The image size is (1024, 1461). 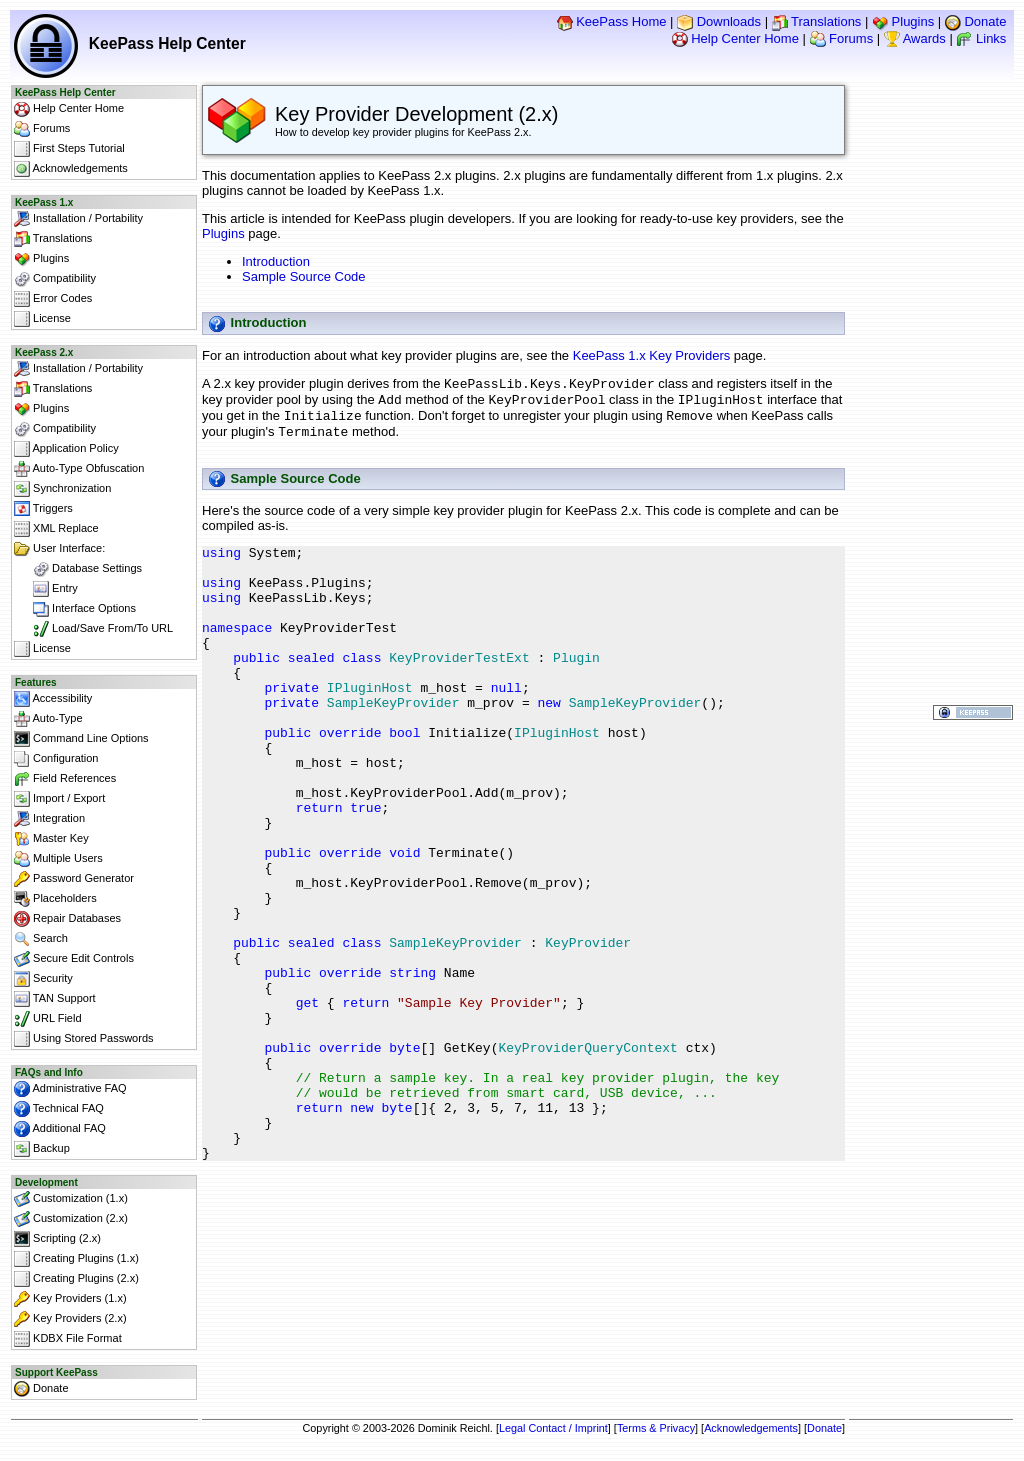 What do you see at coordinates (42, 1149) in the screenshot?
I see `Backup` at bounding box center [42, 1149].